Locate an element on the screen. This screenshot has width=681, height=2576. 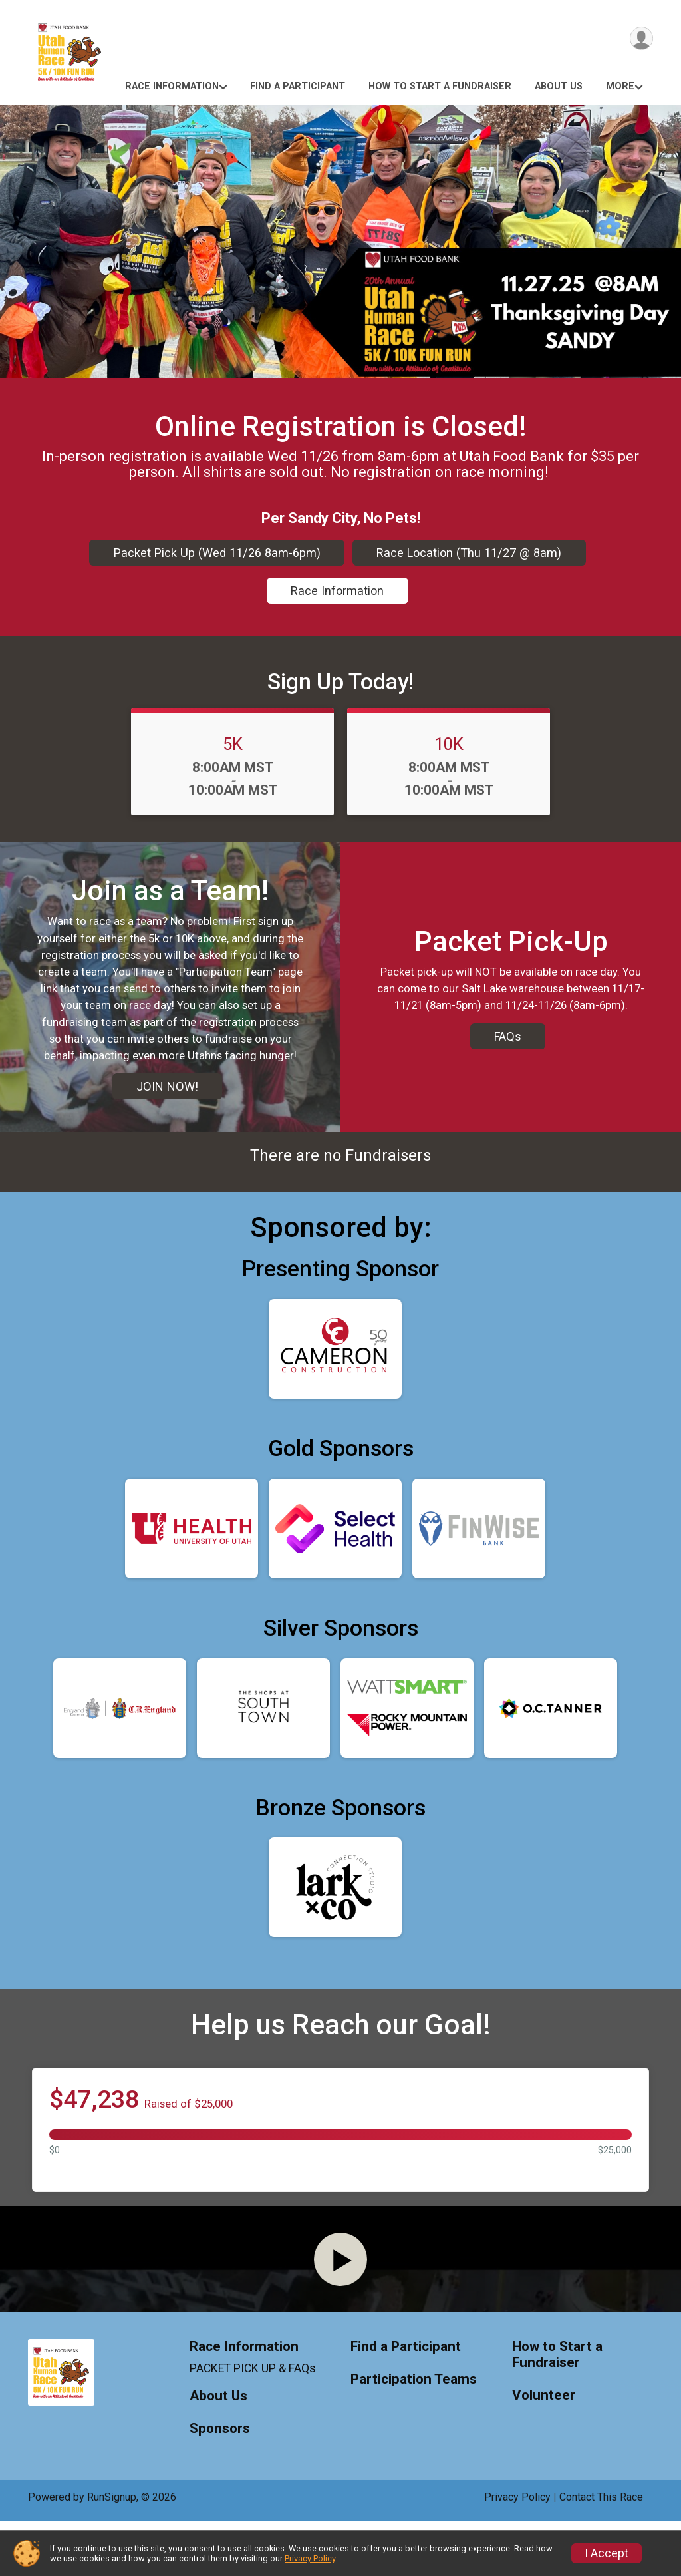
I Accept is located at coordinates (606, 2553).